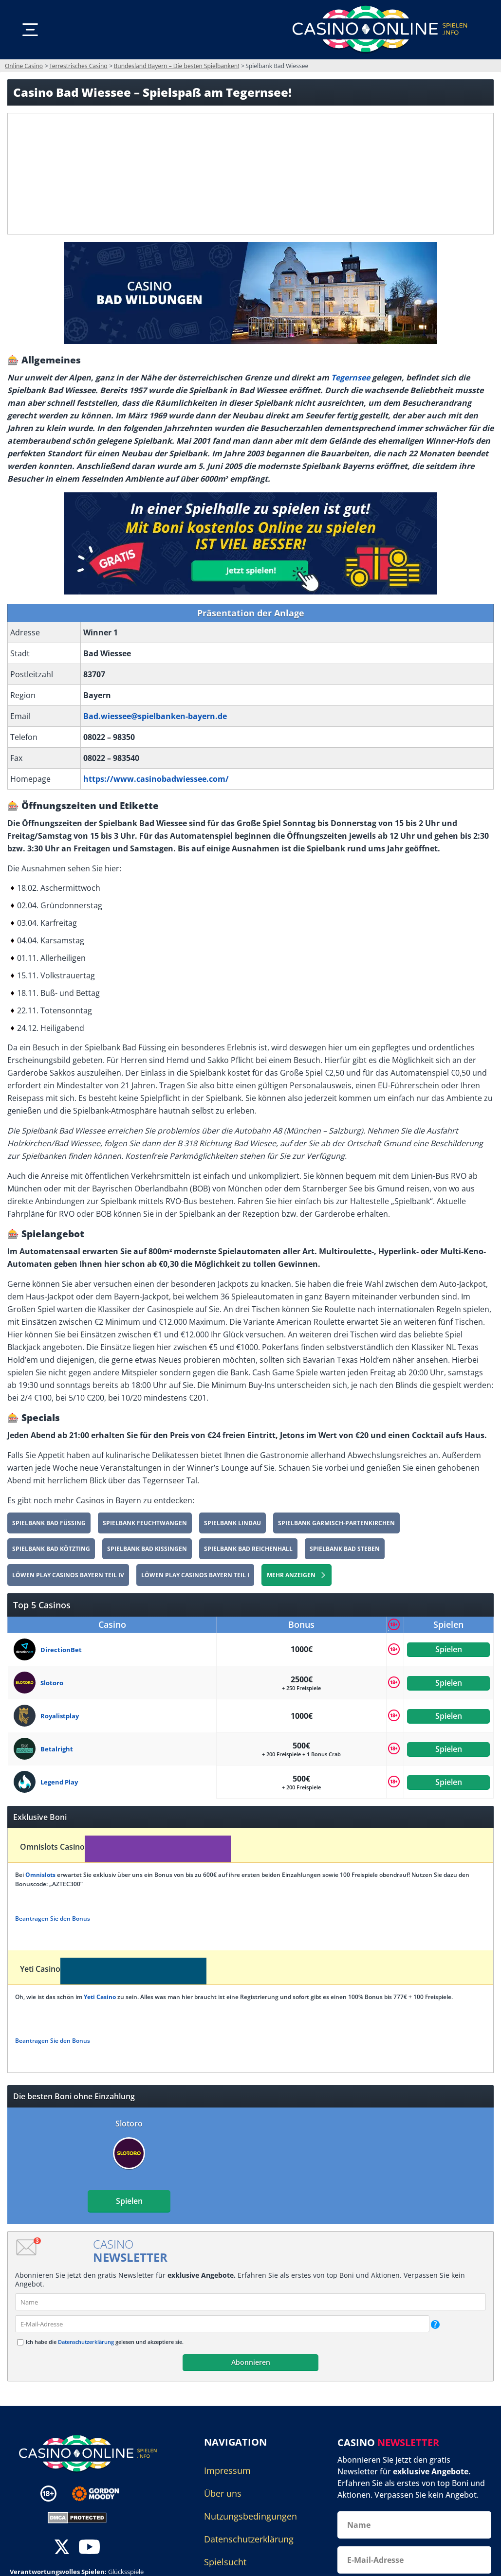  I want to click on Slotoro, so click(129, 2123).